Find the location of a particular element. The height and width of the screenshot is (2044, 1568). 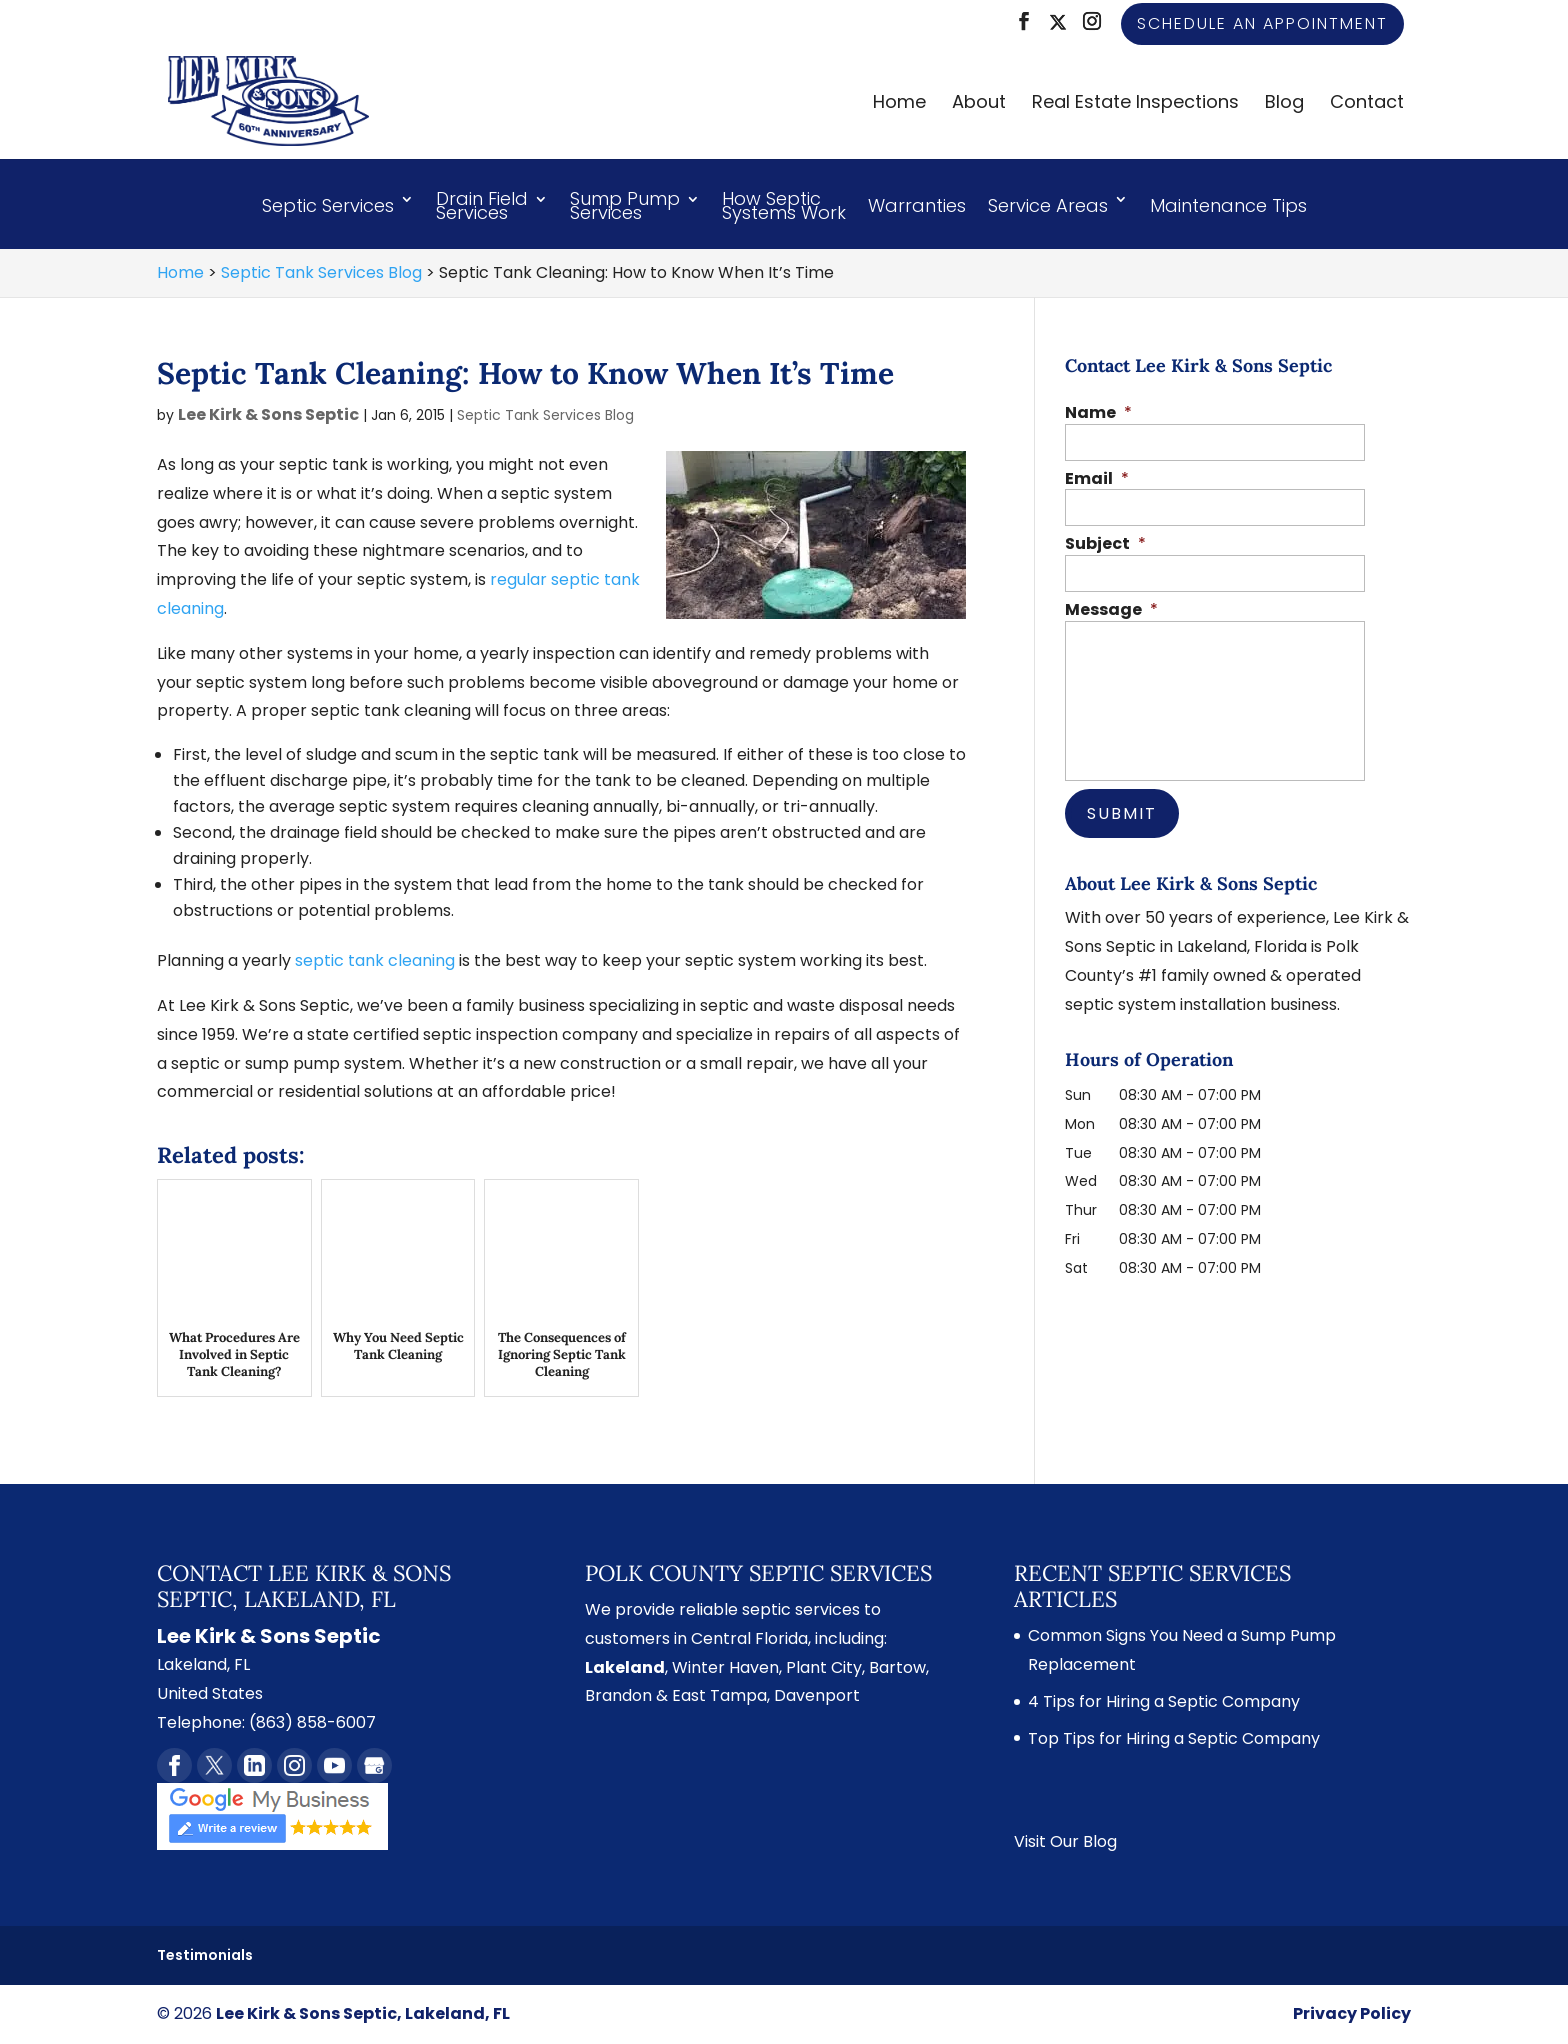

Warranties is located at coordinates (917, 205).